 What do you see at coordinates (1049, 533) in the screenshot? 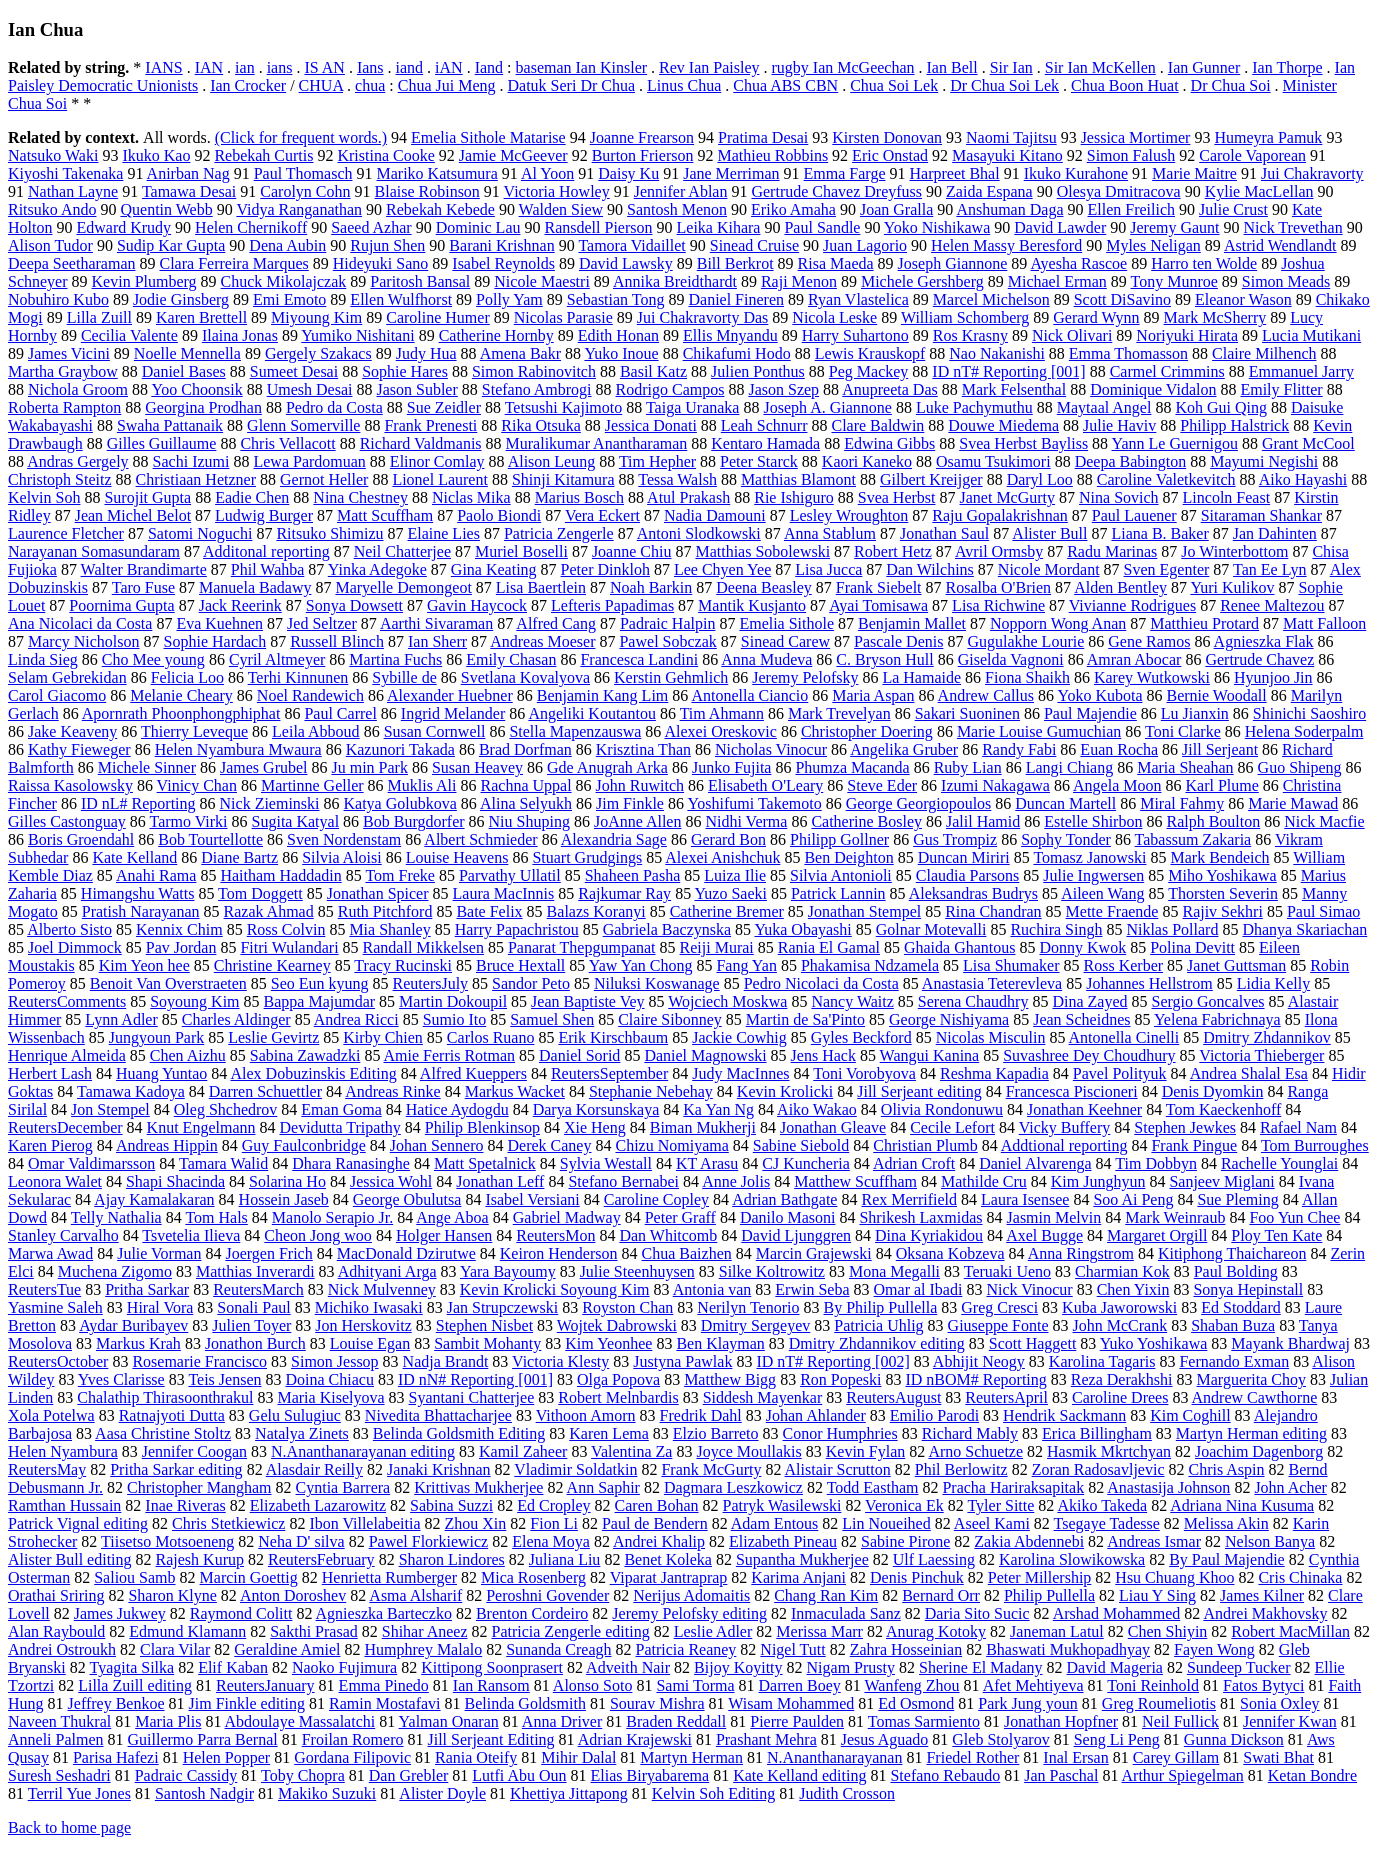
I see `Alister Bull` at bounding box center [1049, 533].